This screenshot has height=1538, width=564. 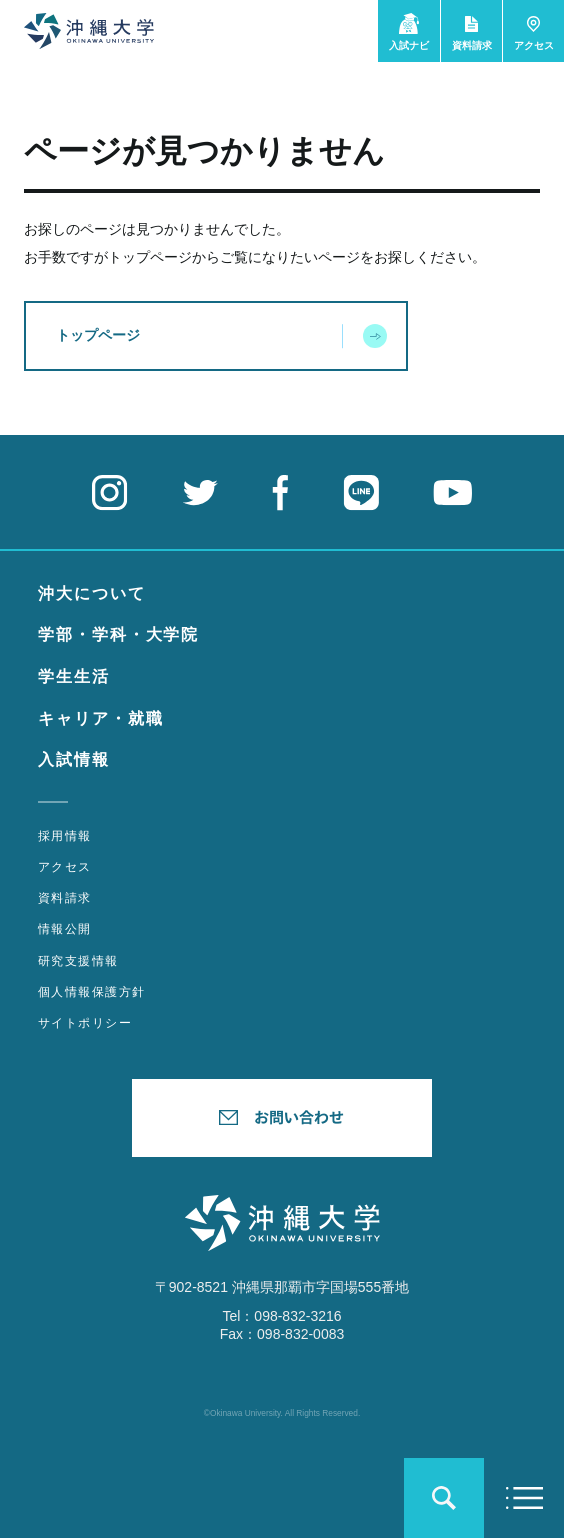 What do you see at coordinates (65, 898) in the screenshot?
I see `資料請求` at bounding box center [65, 898].